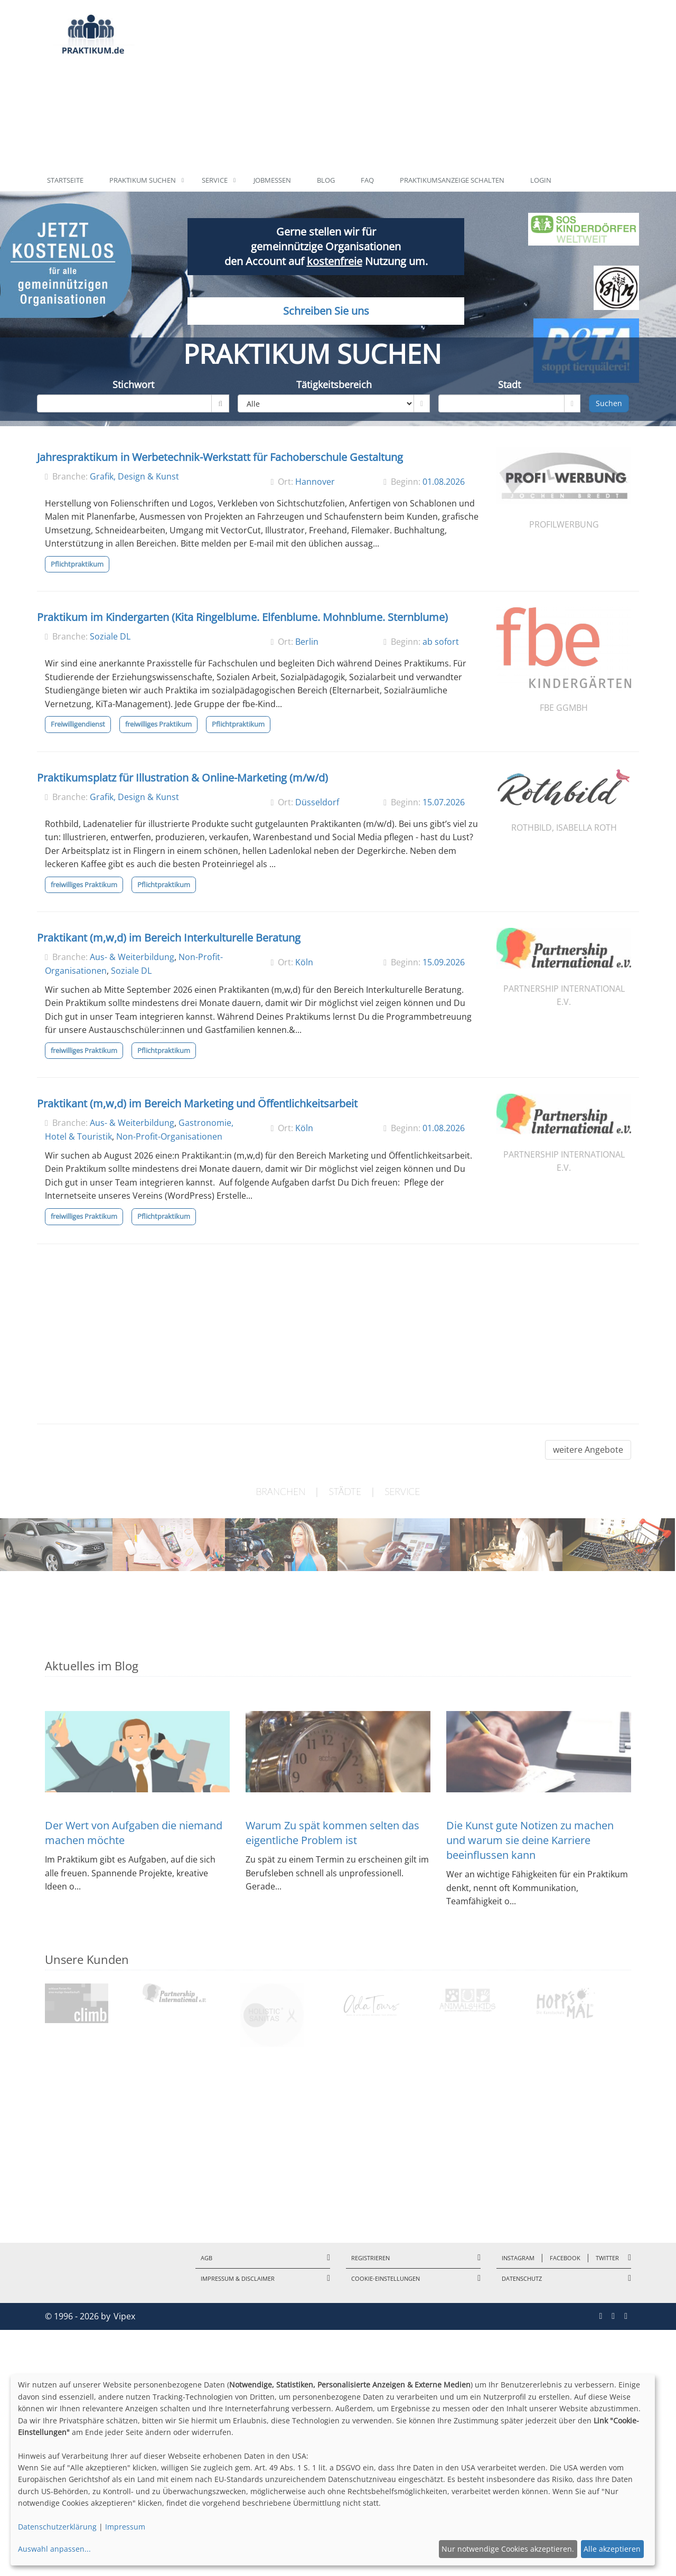  Describe the element at coordinates (370, 2258) in the screenshot. I see `Registrieren` at that location.